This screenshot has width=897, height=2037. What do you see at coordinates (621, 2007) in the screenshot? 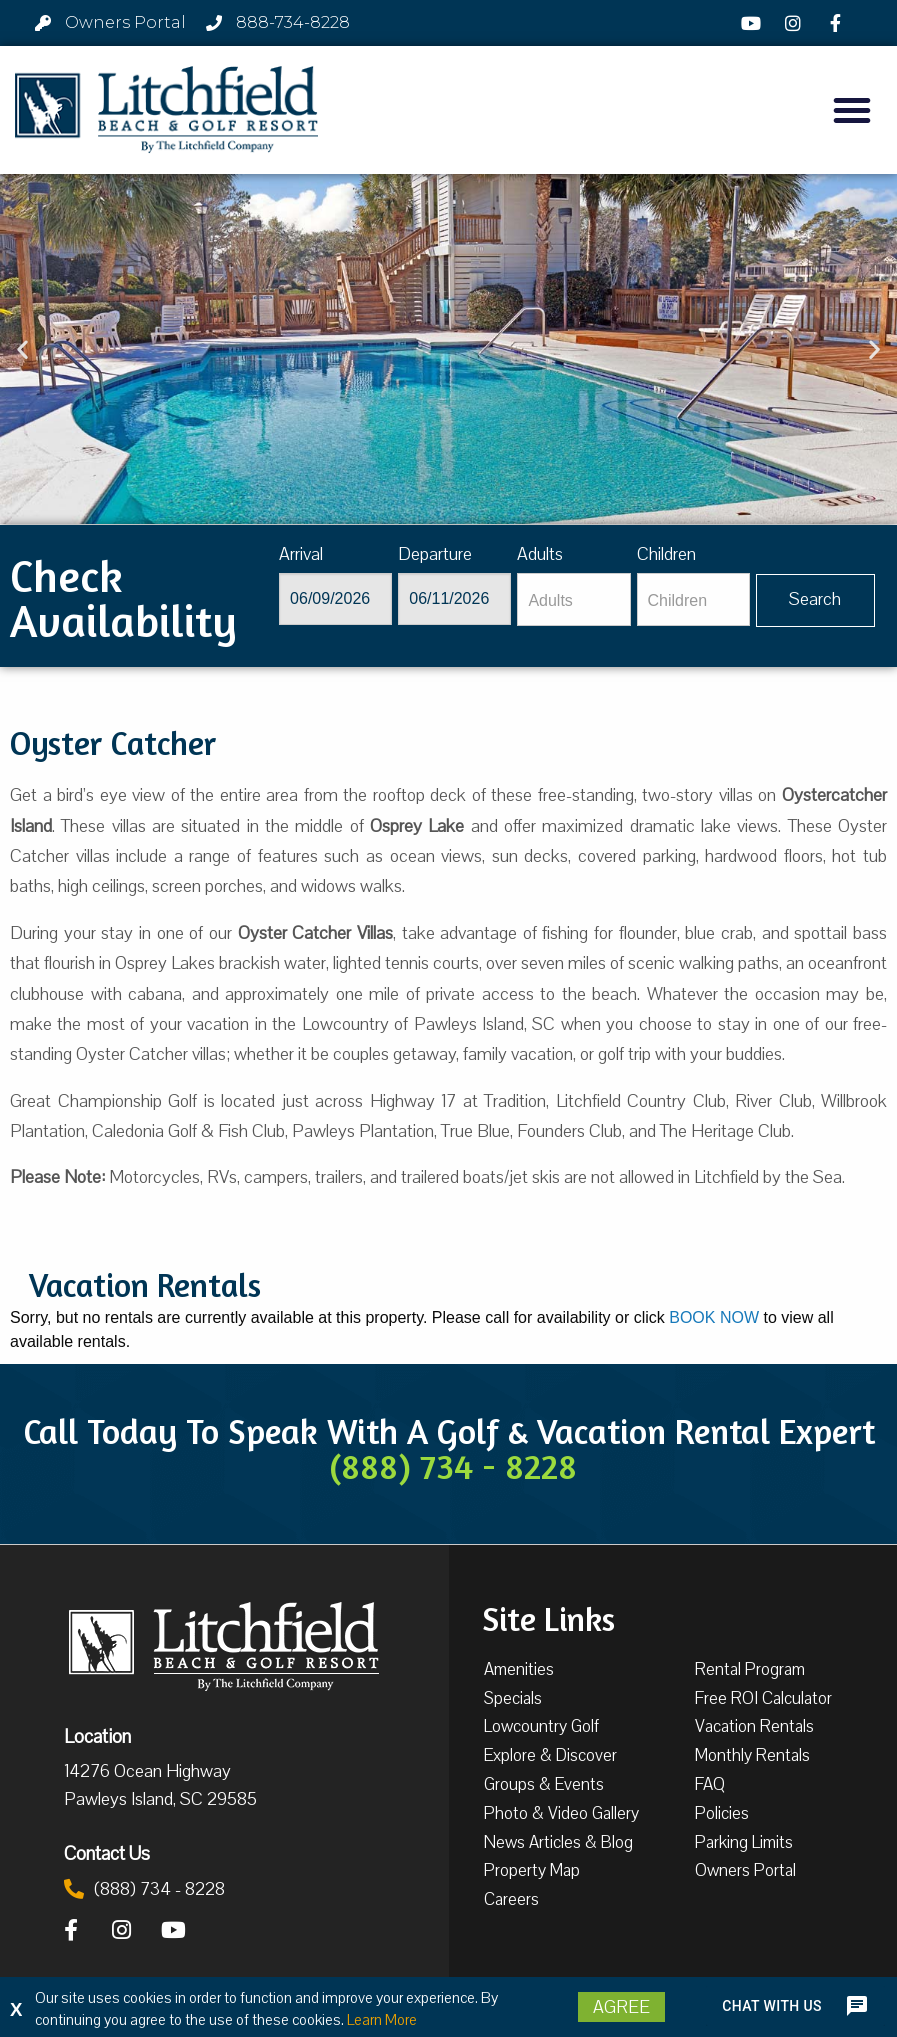
I see `Agree` at bounding box center [621, 2007].